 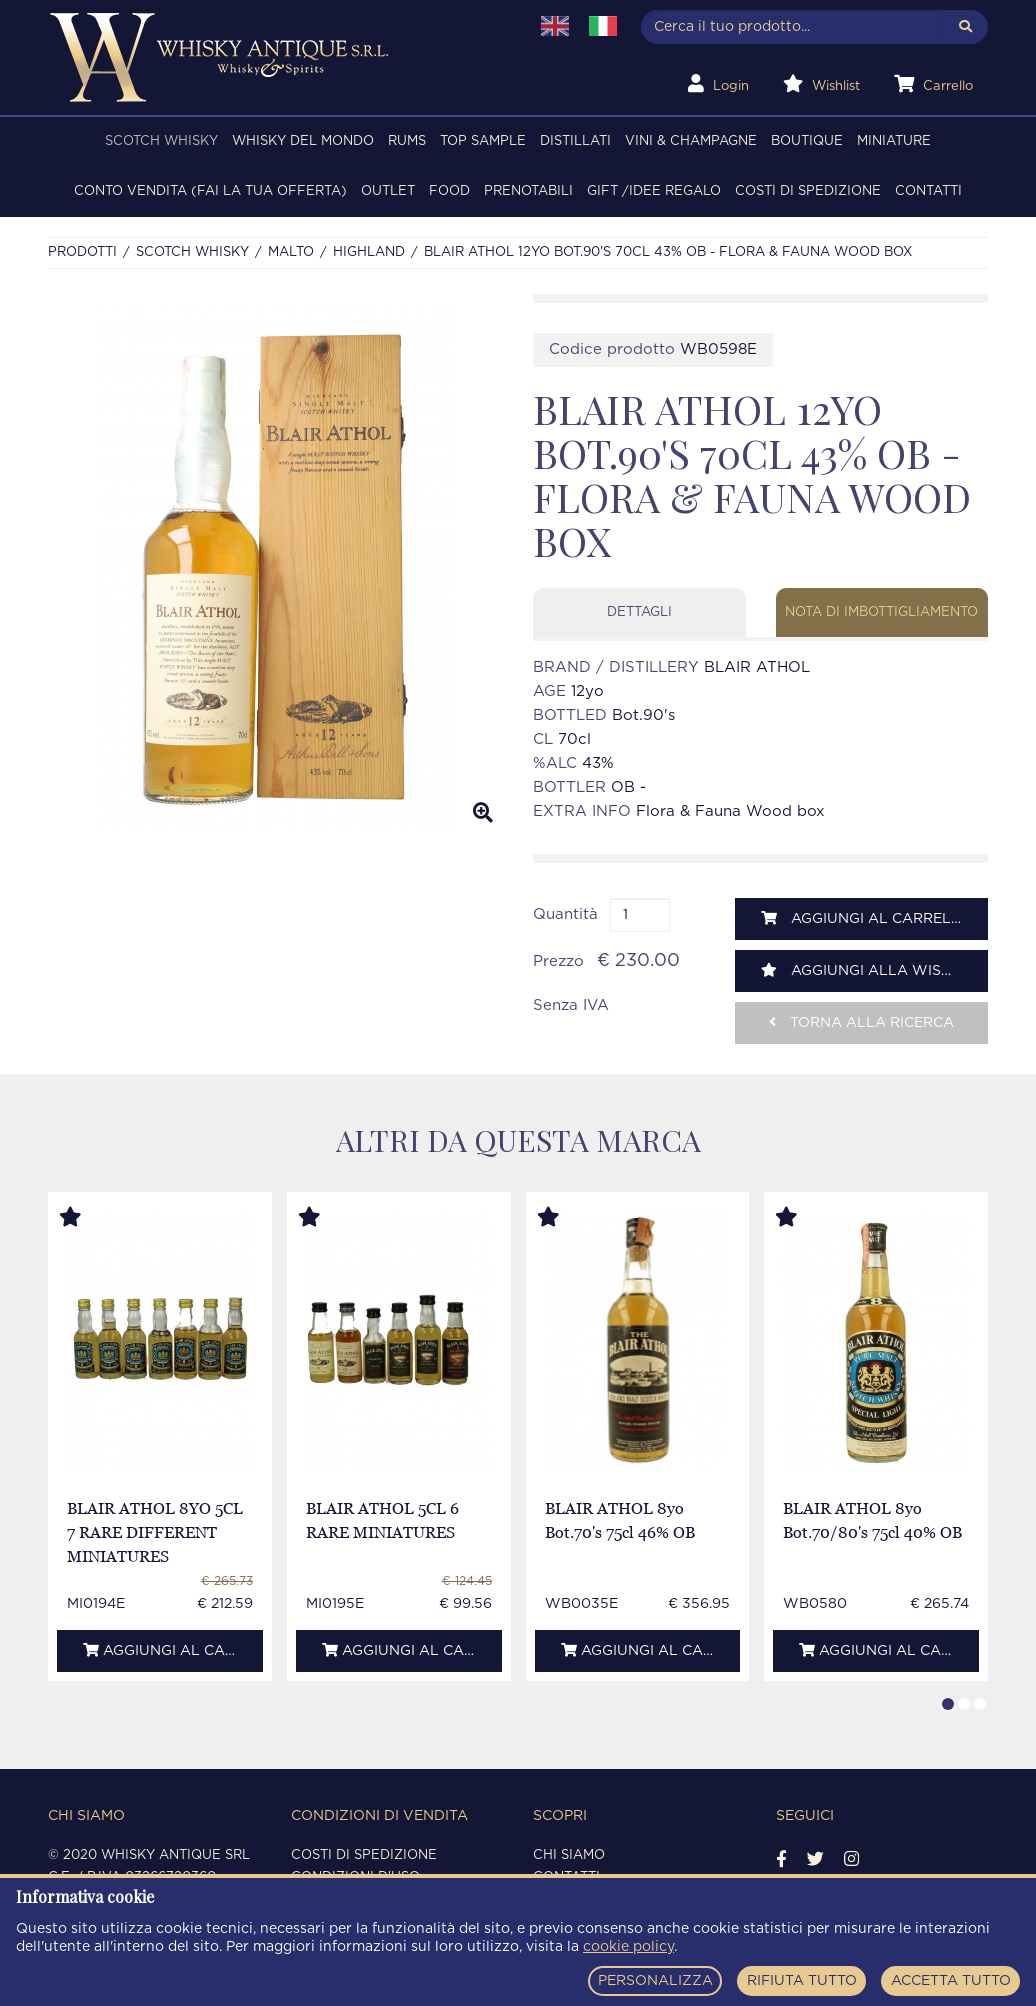 I want to click on VINI & CHAMPAGNE, so click(x=691, y=141).